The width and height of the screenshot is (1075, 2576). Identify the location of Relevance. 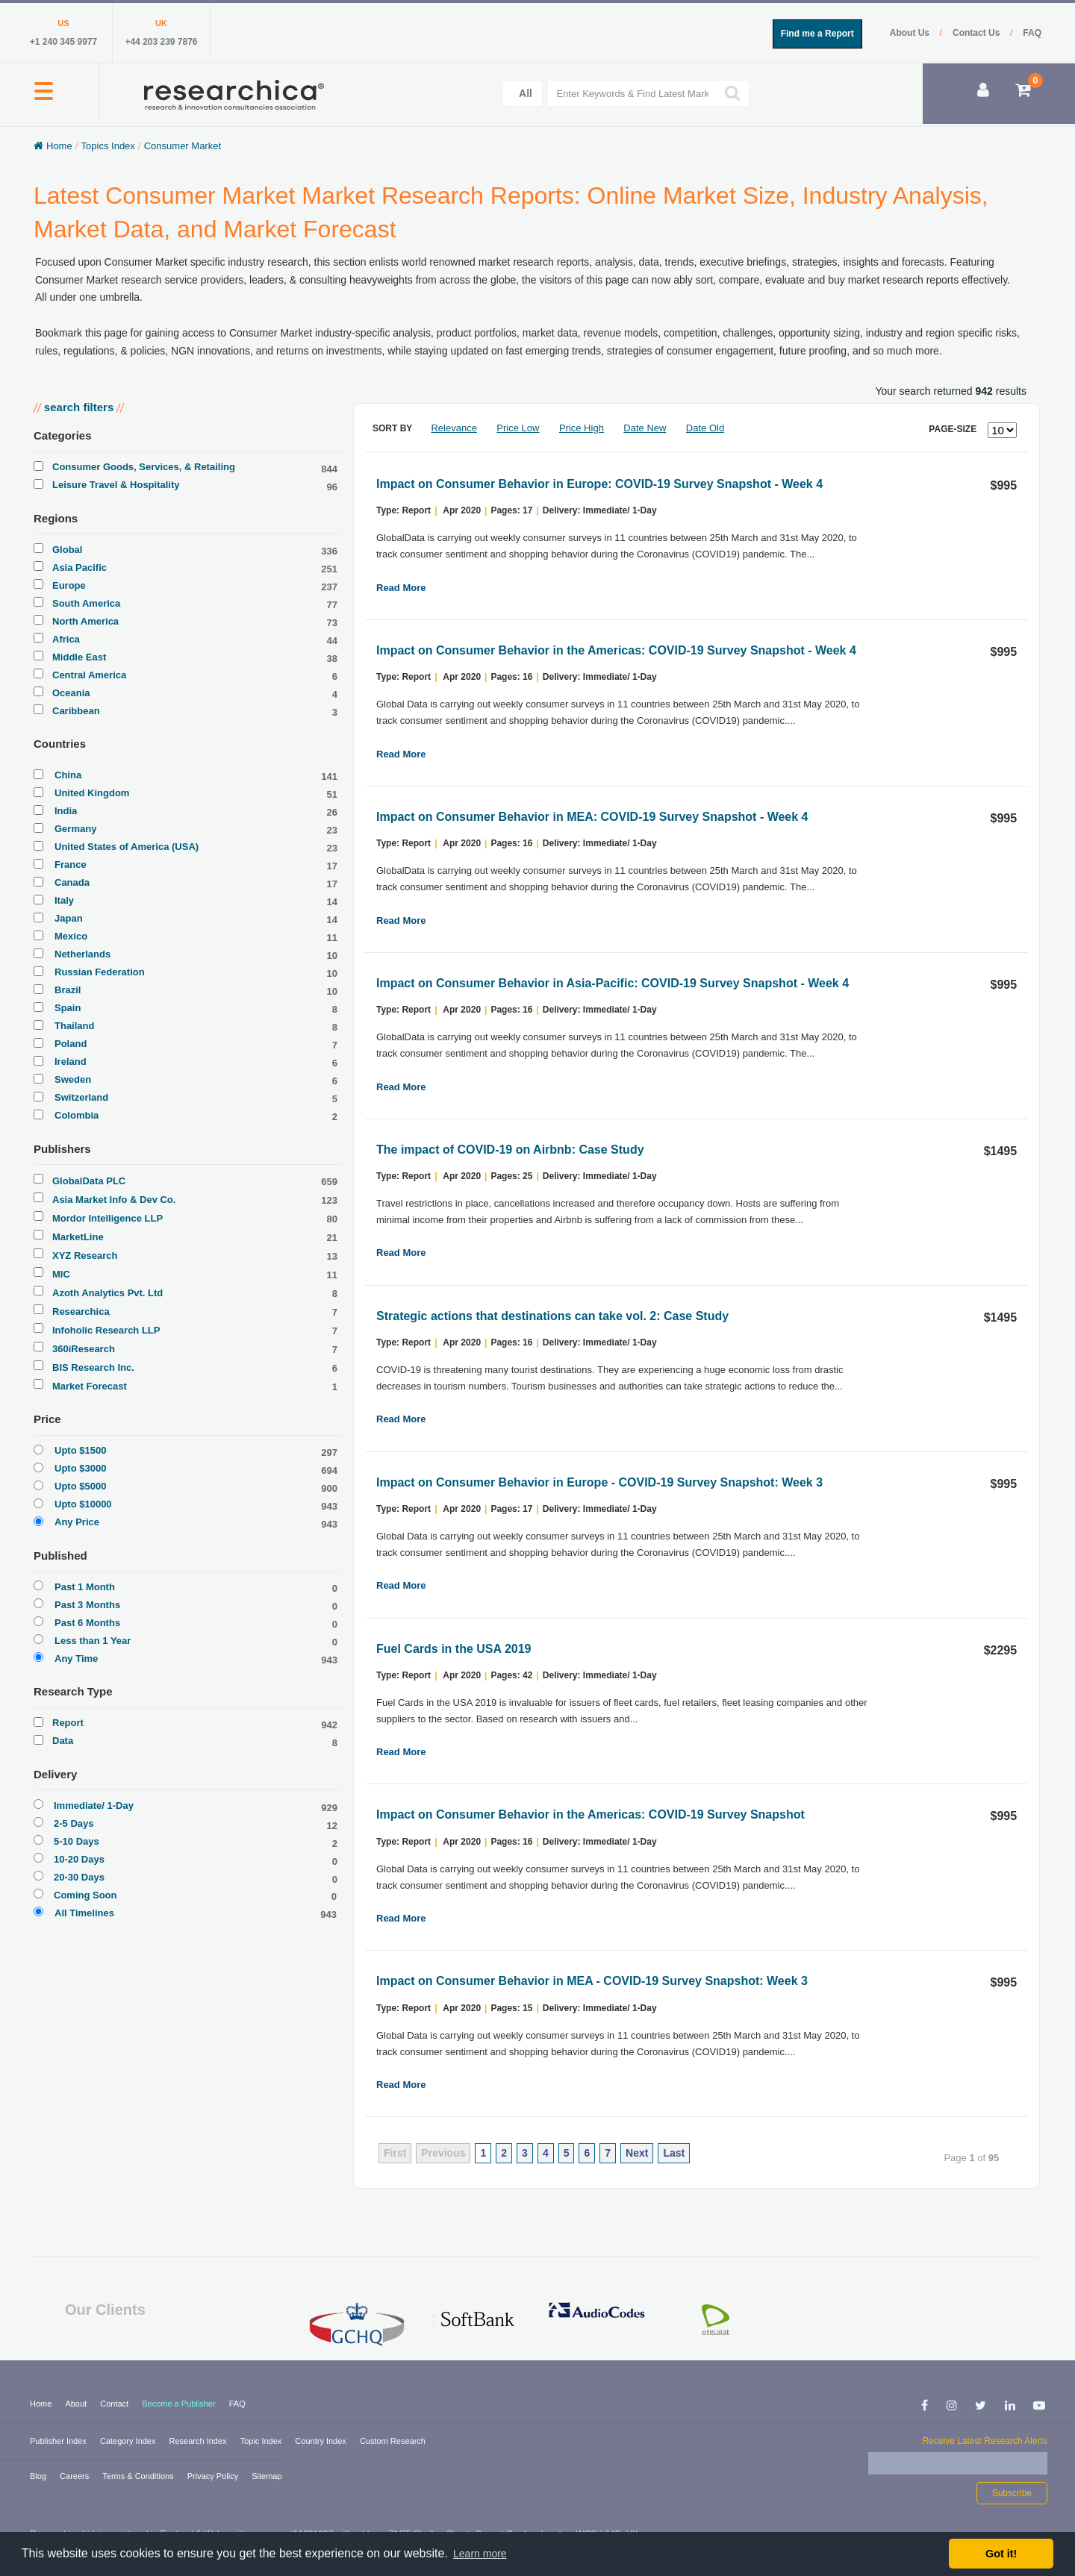
(453, 428).